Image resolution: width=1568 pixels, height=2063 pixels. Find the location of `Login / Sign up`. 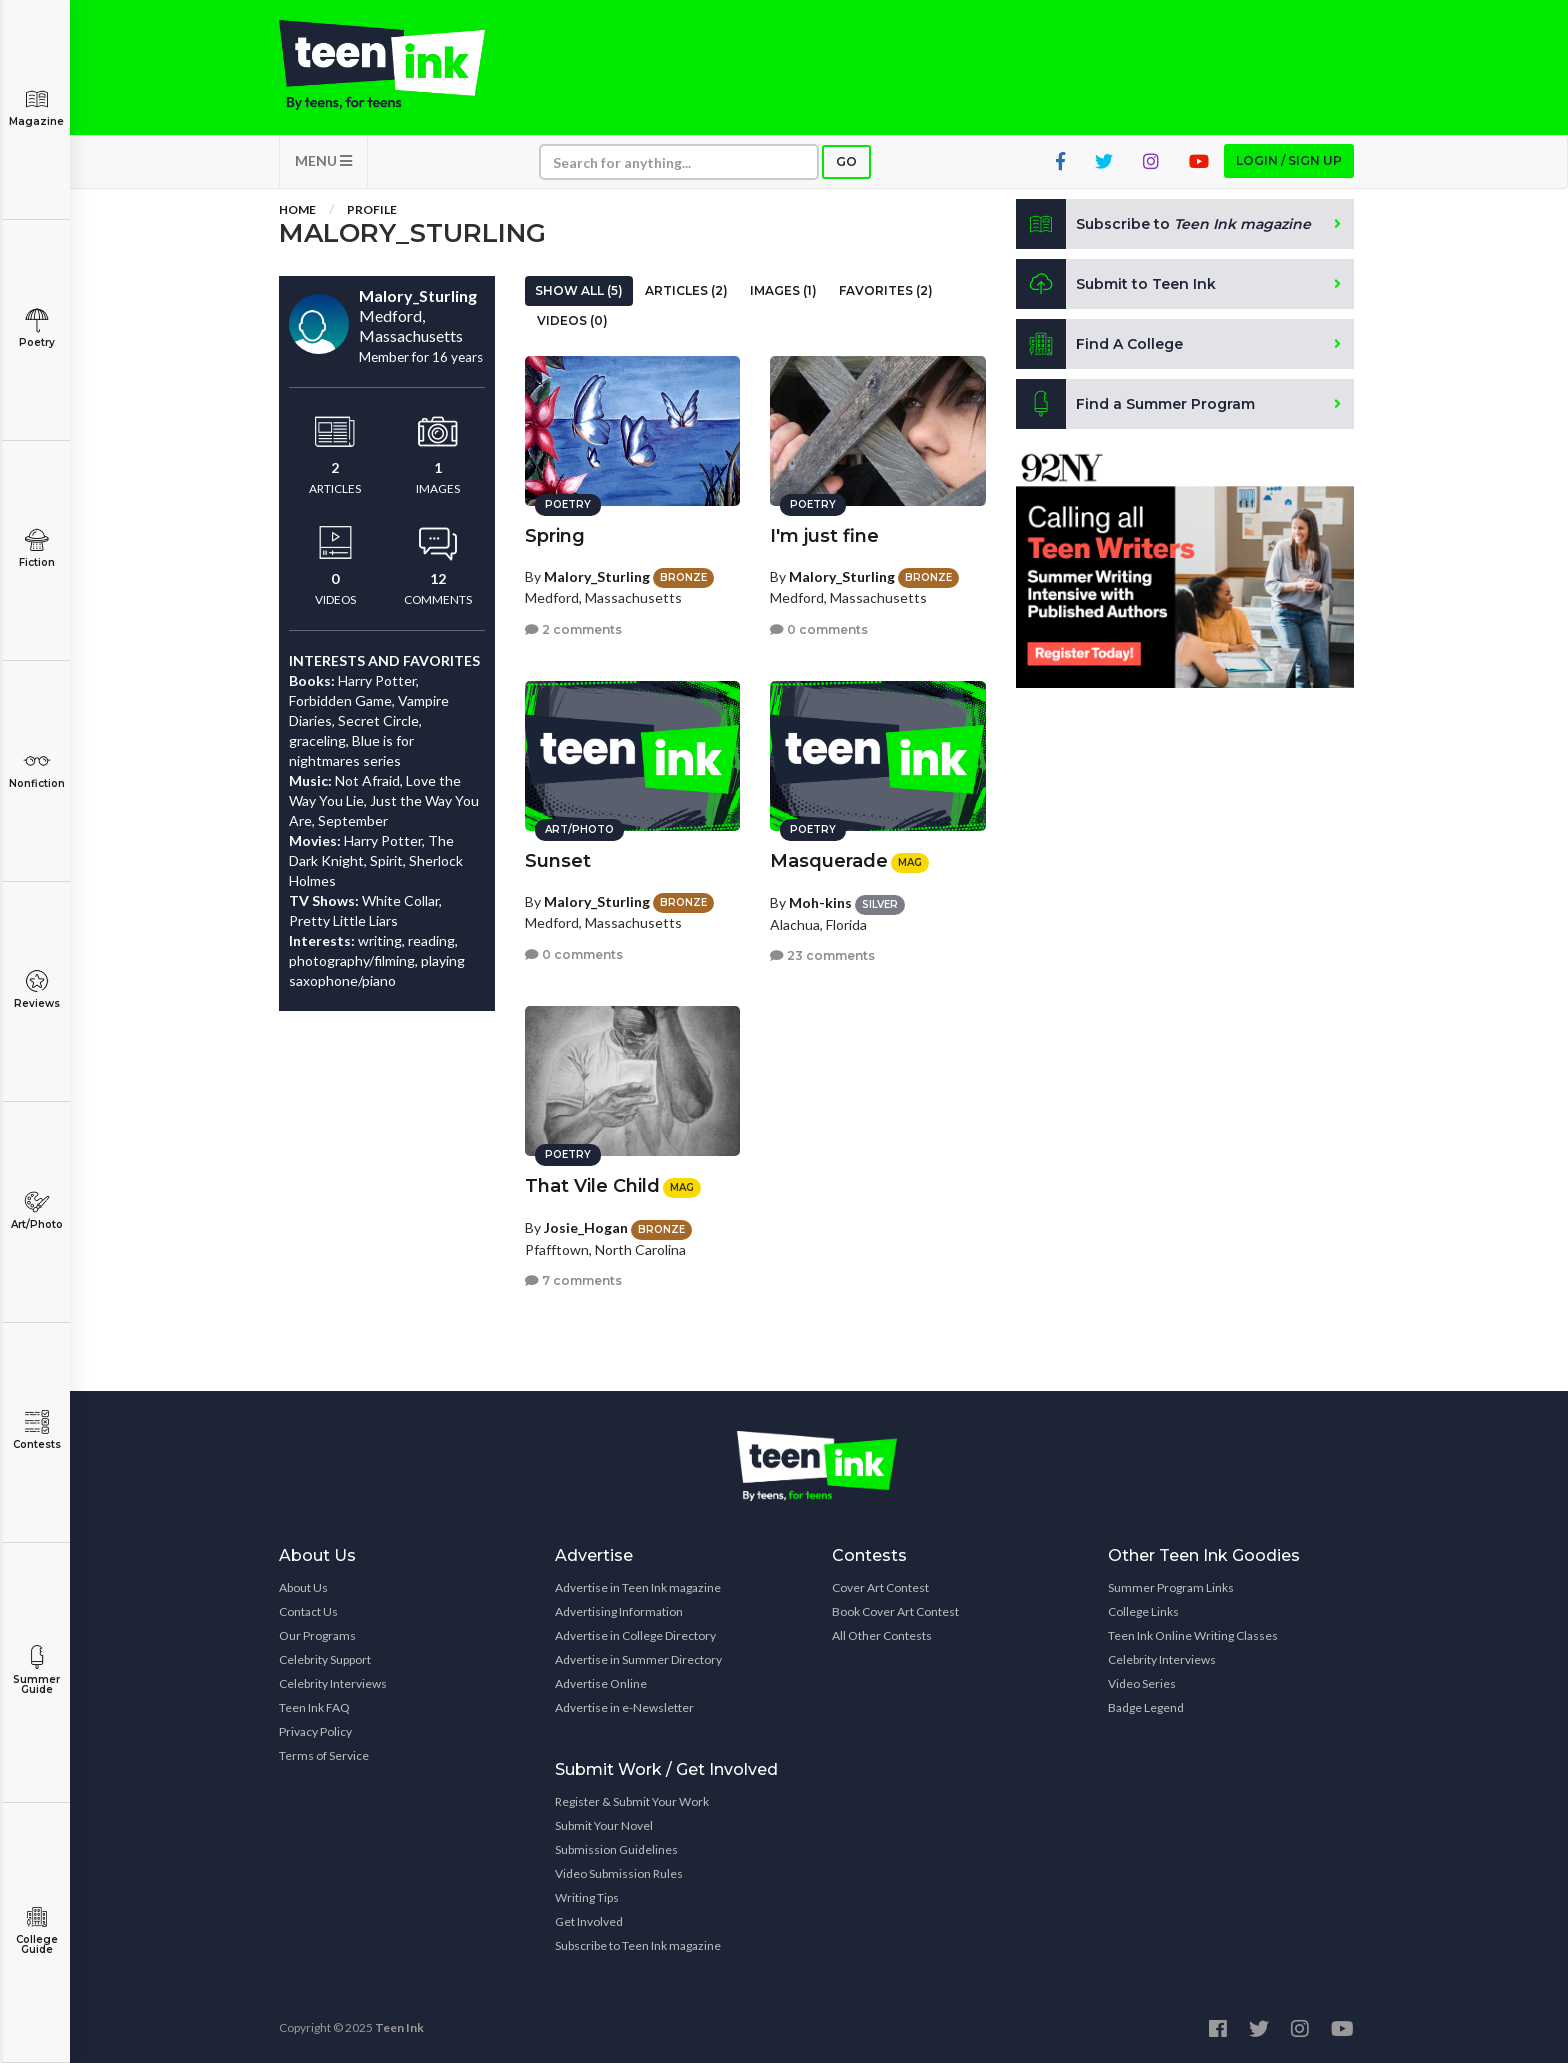

Login / Sign up is located at coordinates (1289, 160).